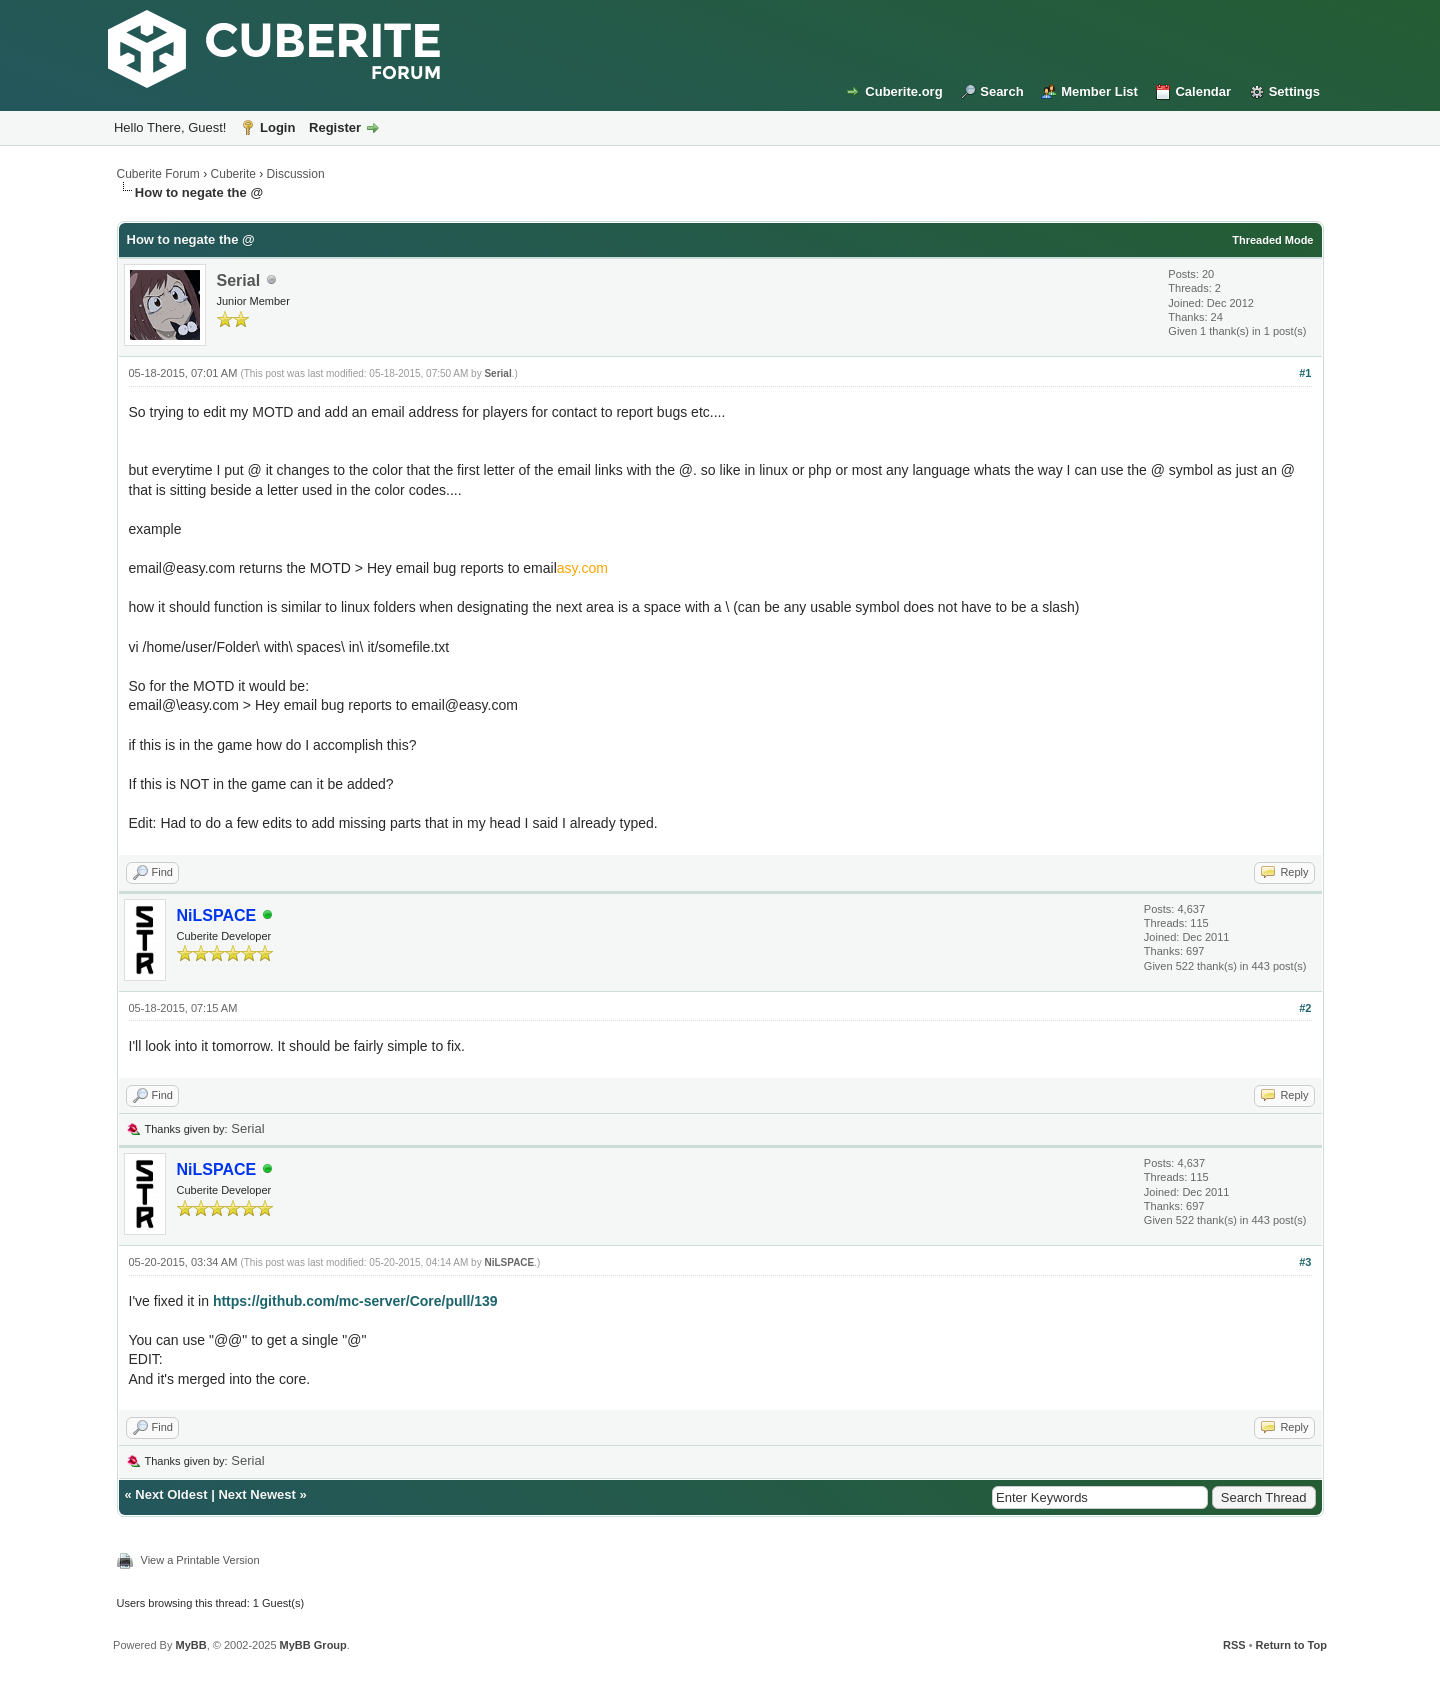 Image resolution: width=1440 pixels, height=1683 pixels. Describe the element at coordinates (1291, 1645) in the screenshot. I see `Return to Top` at that location.